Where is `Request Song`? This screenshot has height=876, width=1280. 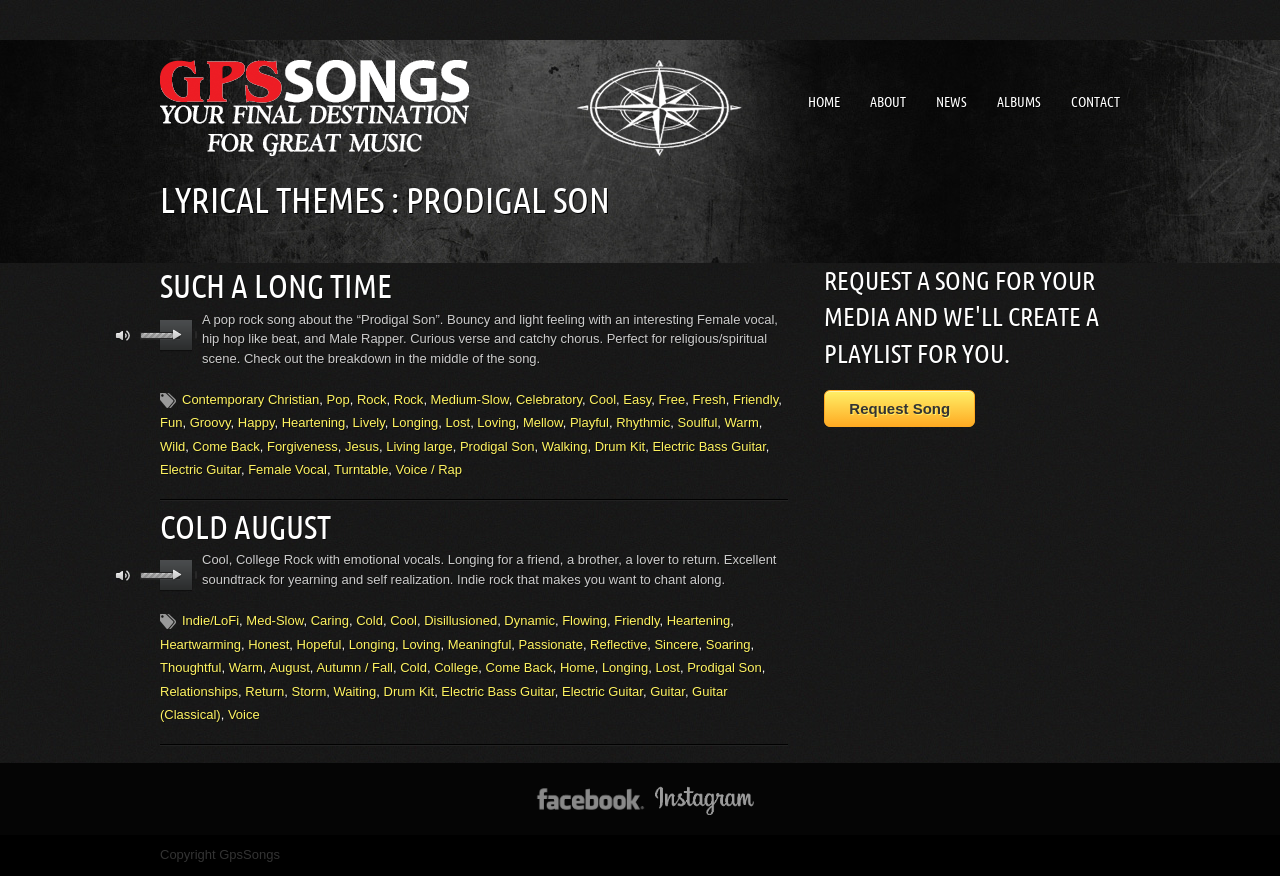
Request Song is located at coordinates (899, 408).